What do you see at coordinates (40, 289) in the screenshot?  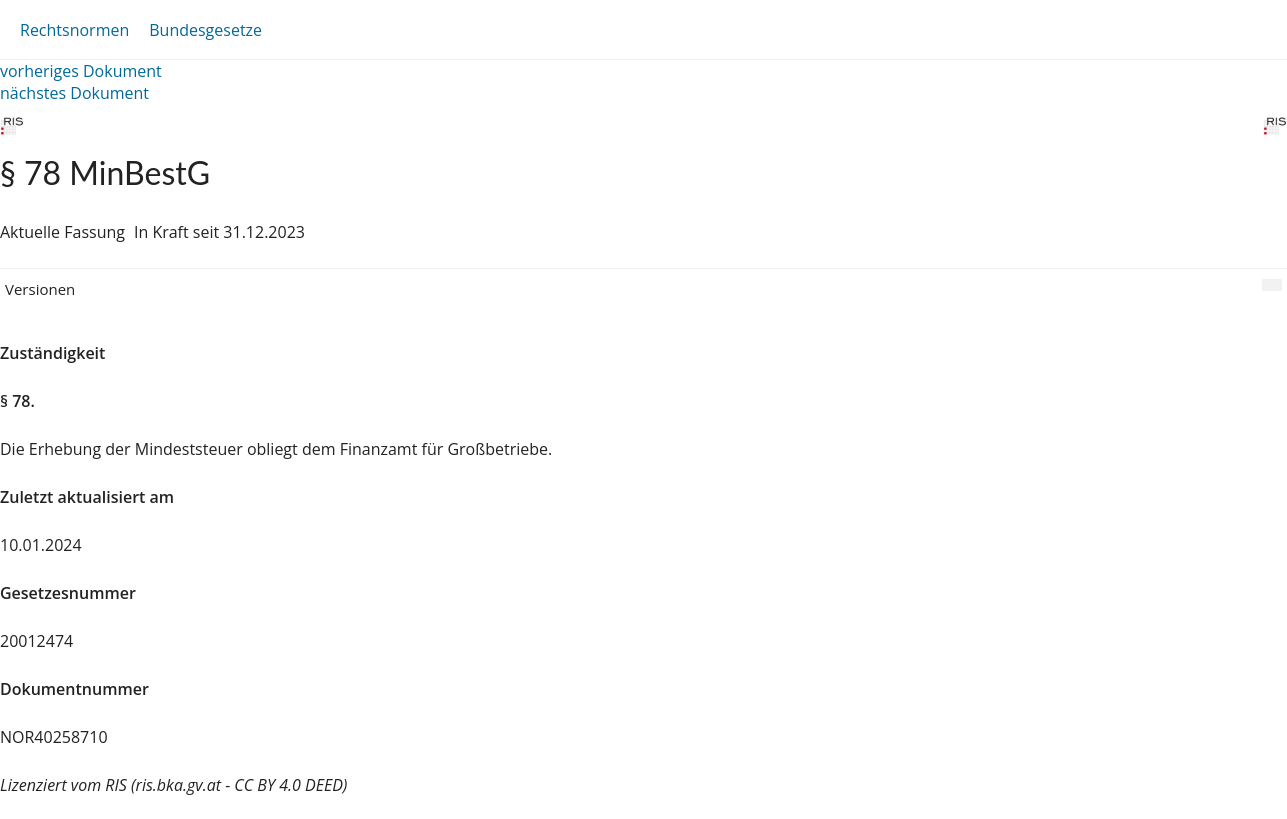 I see `Versionen` at bounding box center [40, 289].